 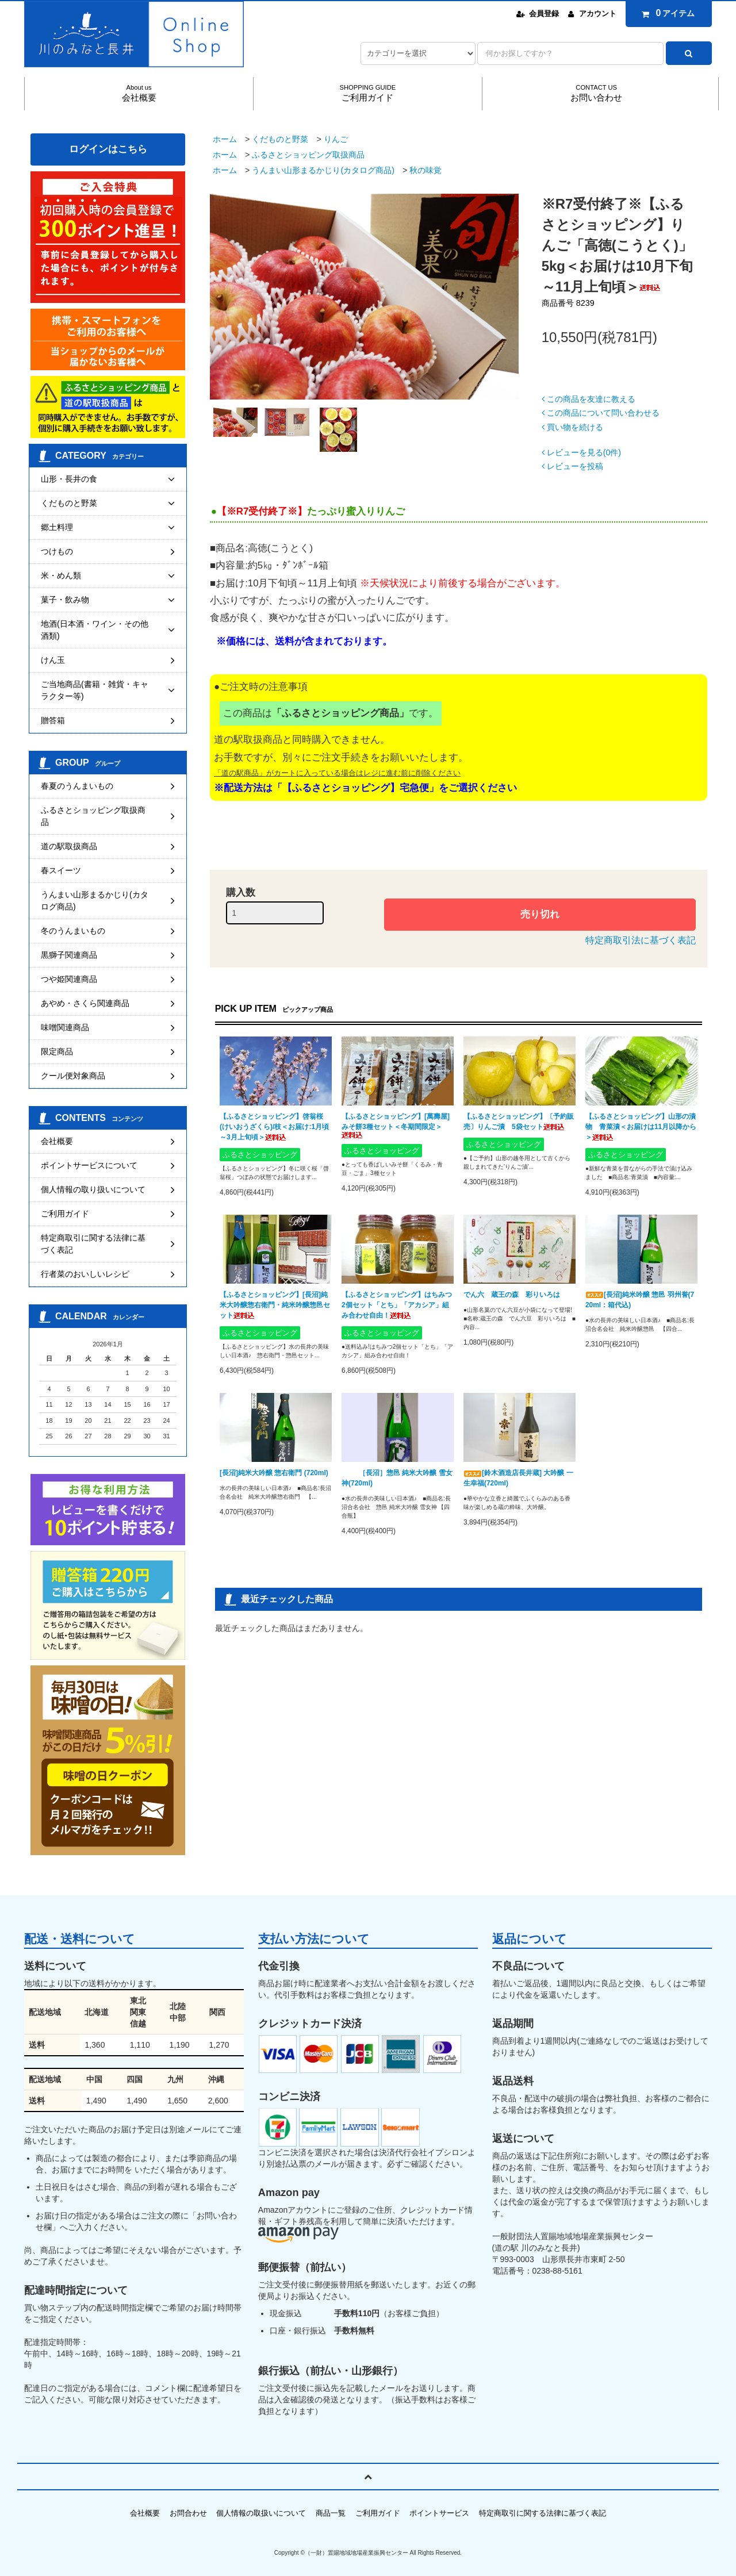 What do you see at coordinates (308, 154) in the screenshot?
I see `ふるさとショッピング取扱商品` at bounding box center [308, 154].